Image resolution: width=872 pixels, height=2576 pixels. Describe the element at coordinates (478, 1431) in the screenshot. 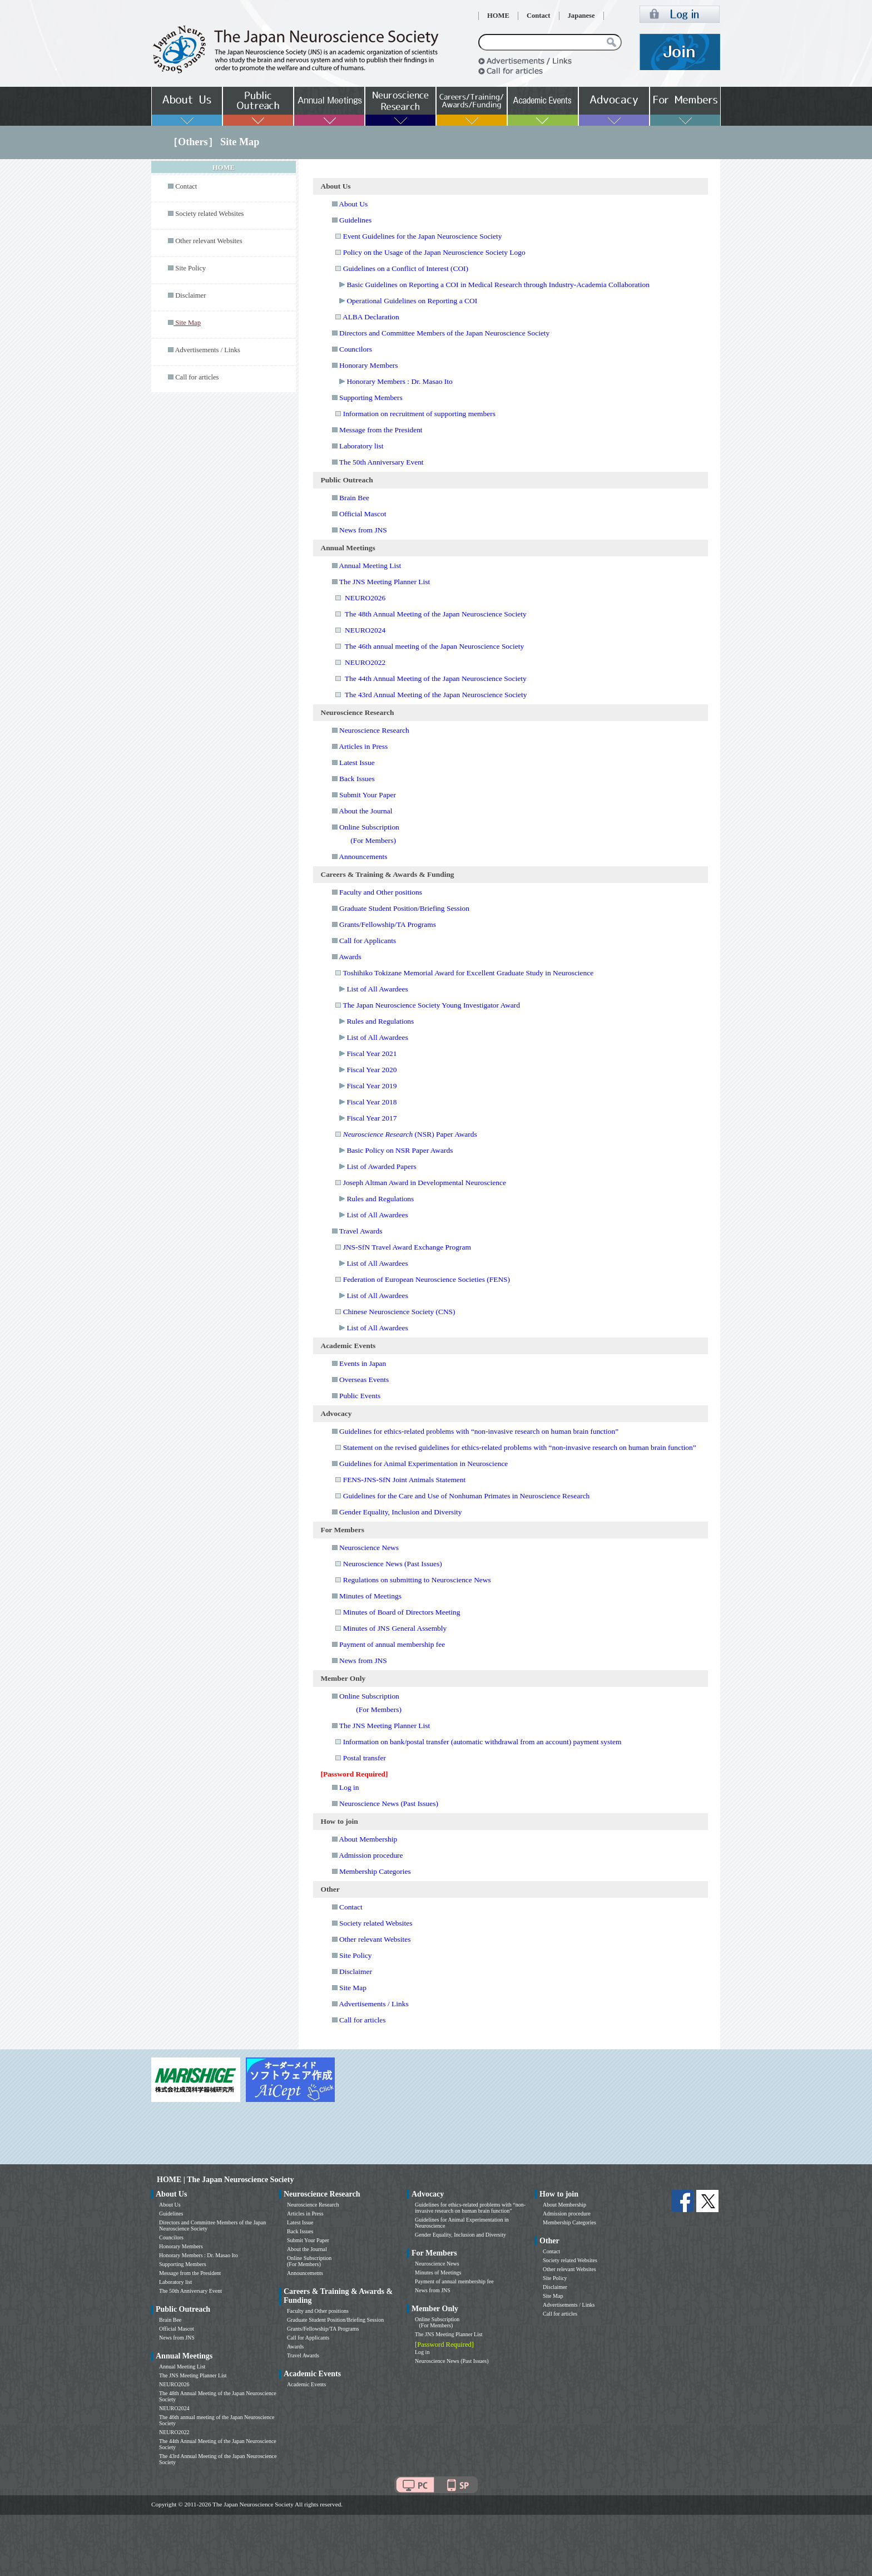

I see `Guidelines for ethics-related problems with “non-invasive research on human brain function”` at that location.